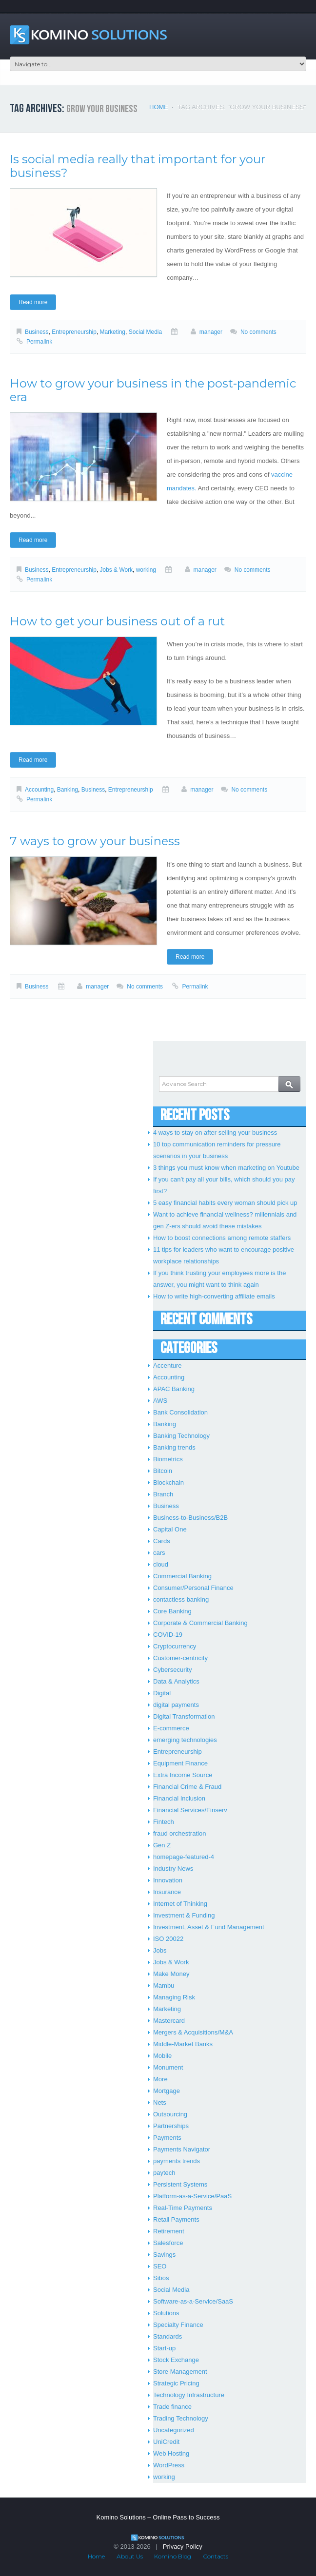  What do you see at coordinates (200, 1623) in the screenshot?
I see `Corporate & Commercial Banking` at bounding box center [200, 1623].